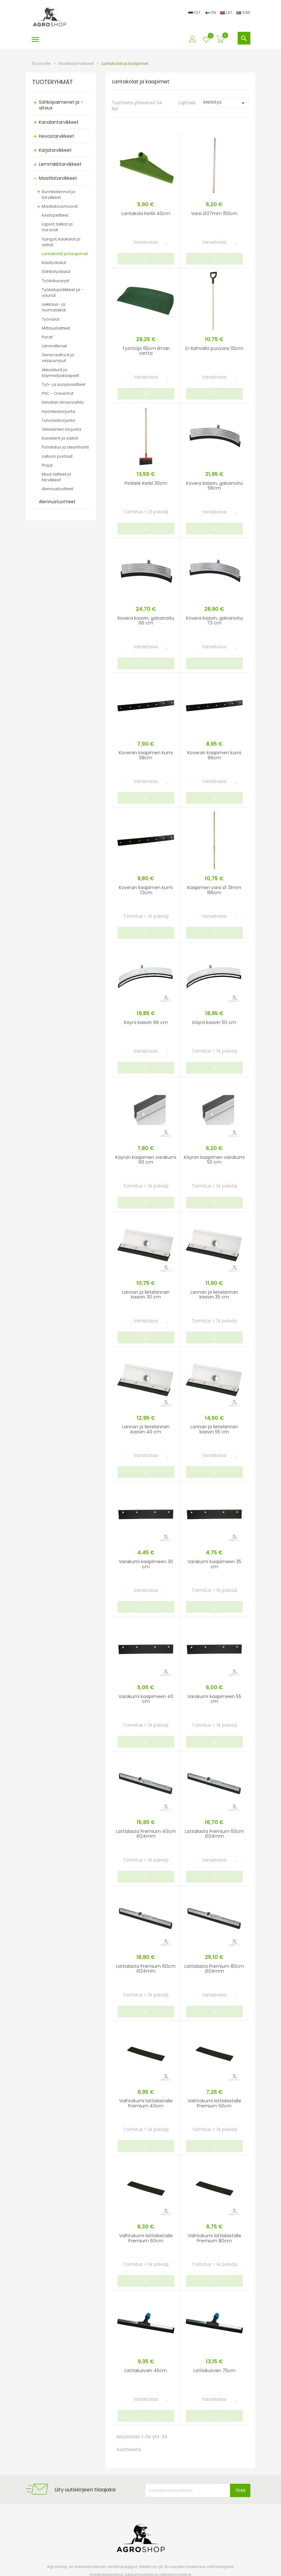  What do you see at coordinates (56, 136) in the screenshot?
I see `Hevostarvikkeet` at bounding box center [56, 136].